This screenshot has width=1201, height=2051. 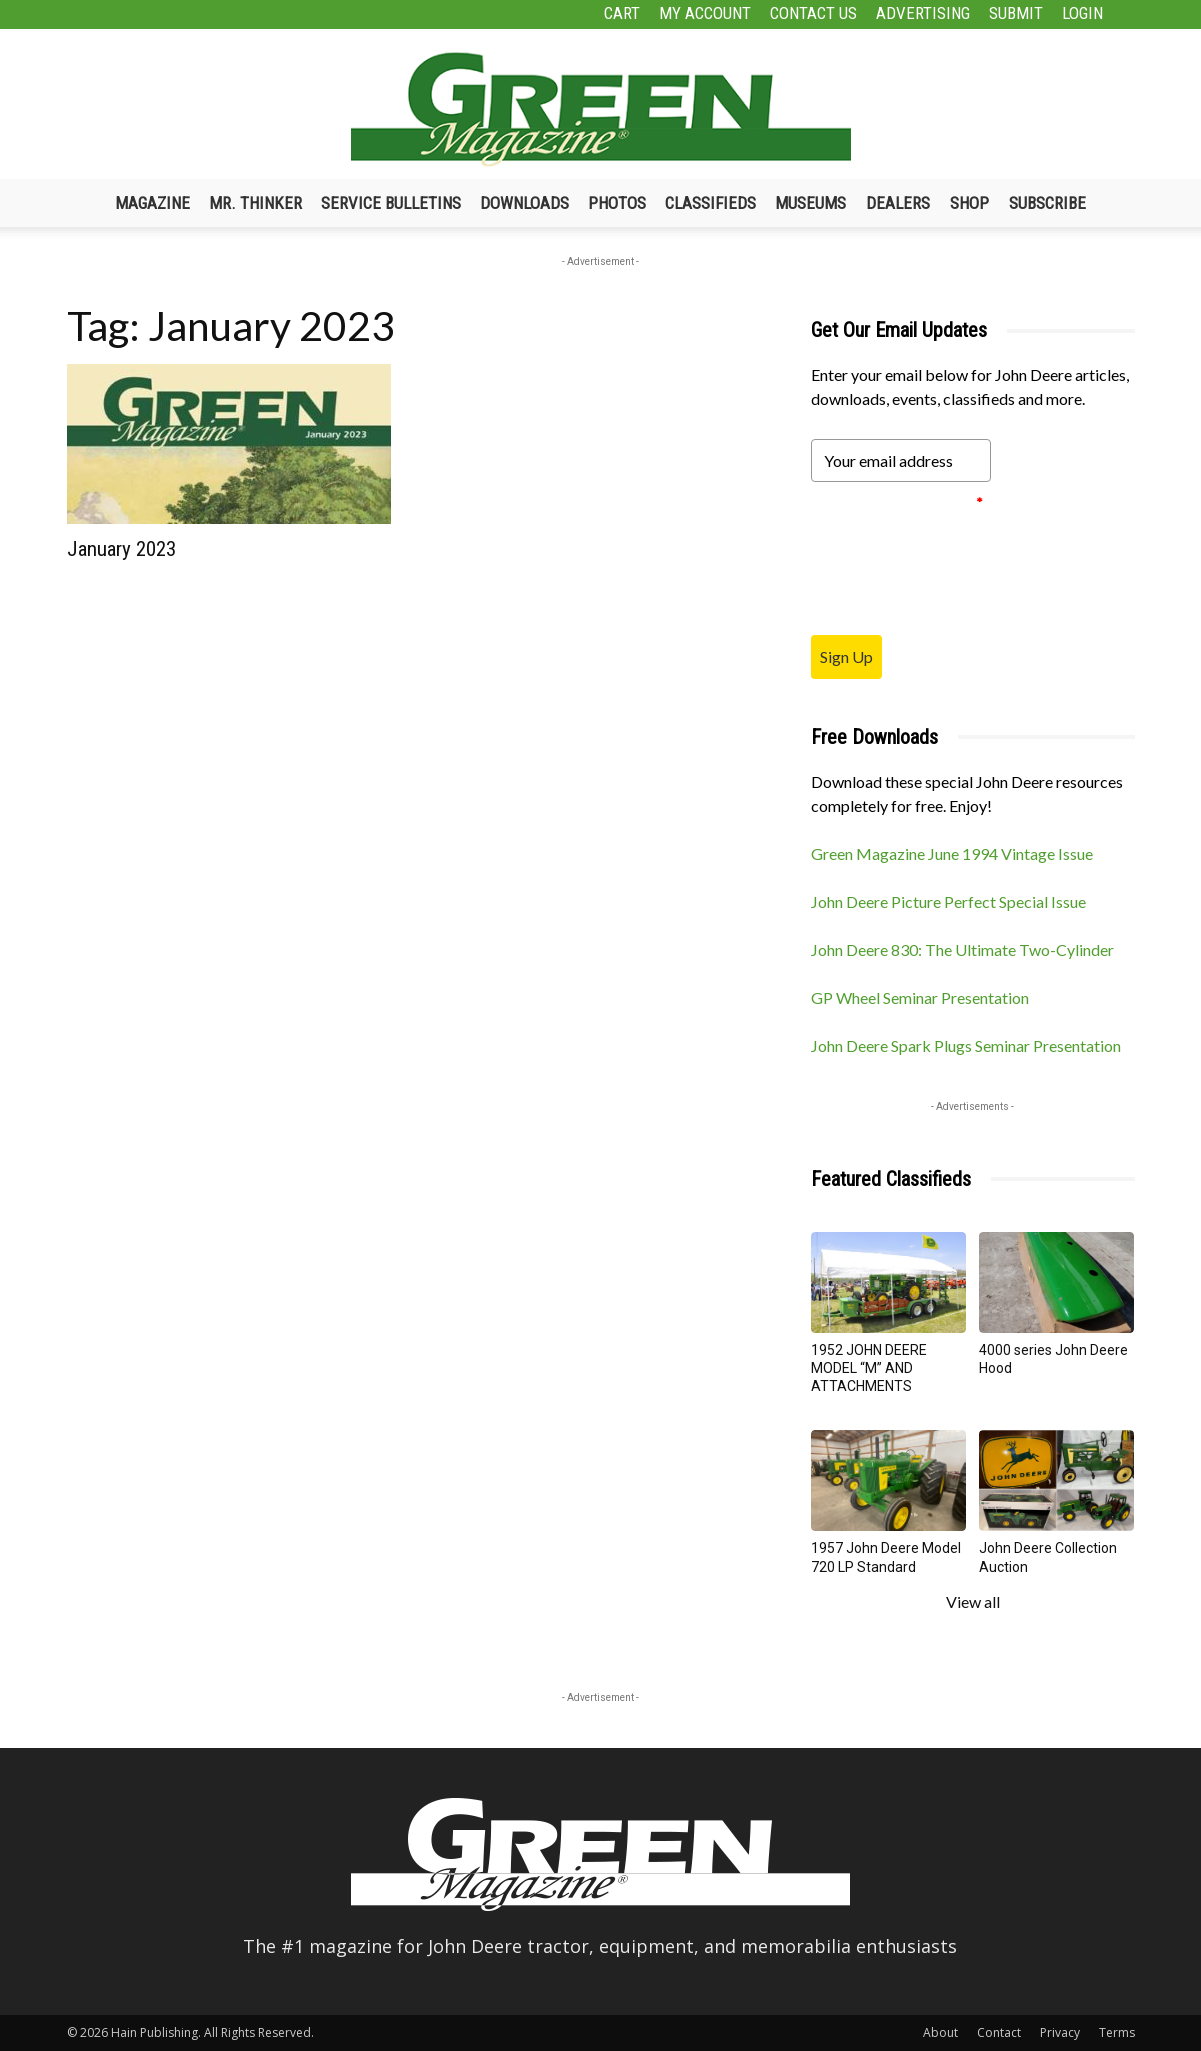 I want to click on Privacy, so click(x=1060, y=2032).